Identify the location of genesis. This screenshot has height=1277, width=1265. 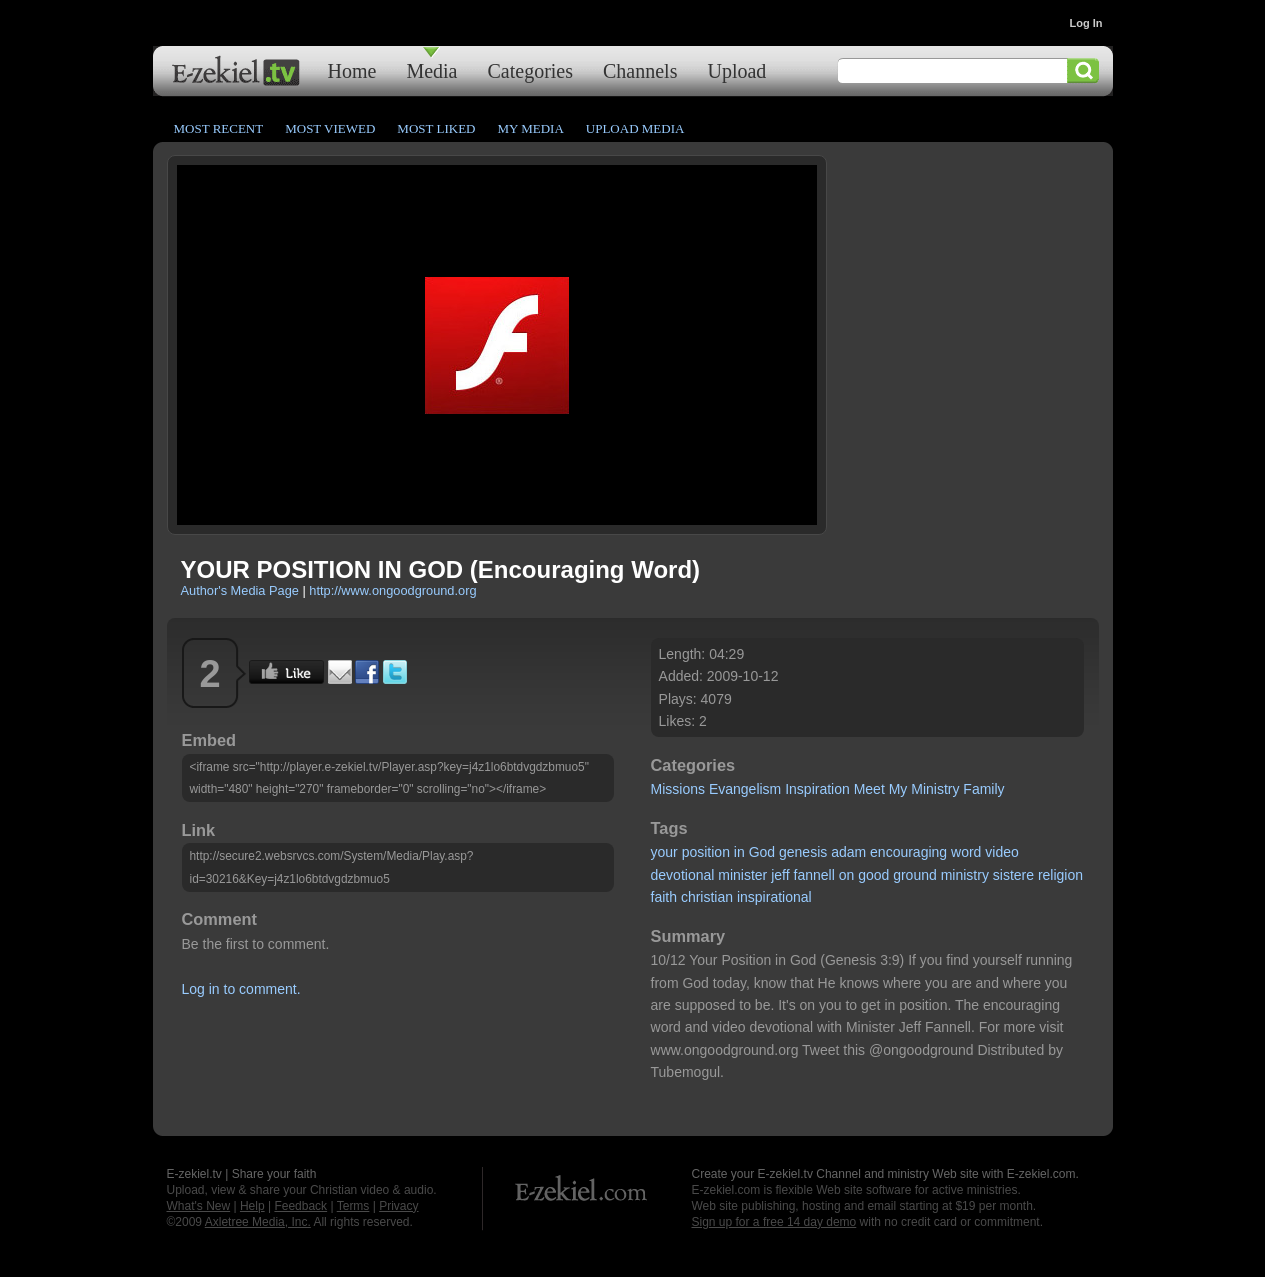
(803, 852).